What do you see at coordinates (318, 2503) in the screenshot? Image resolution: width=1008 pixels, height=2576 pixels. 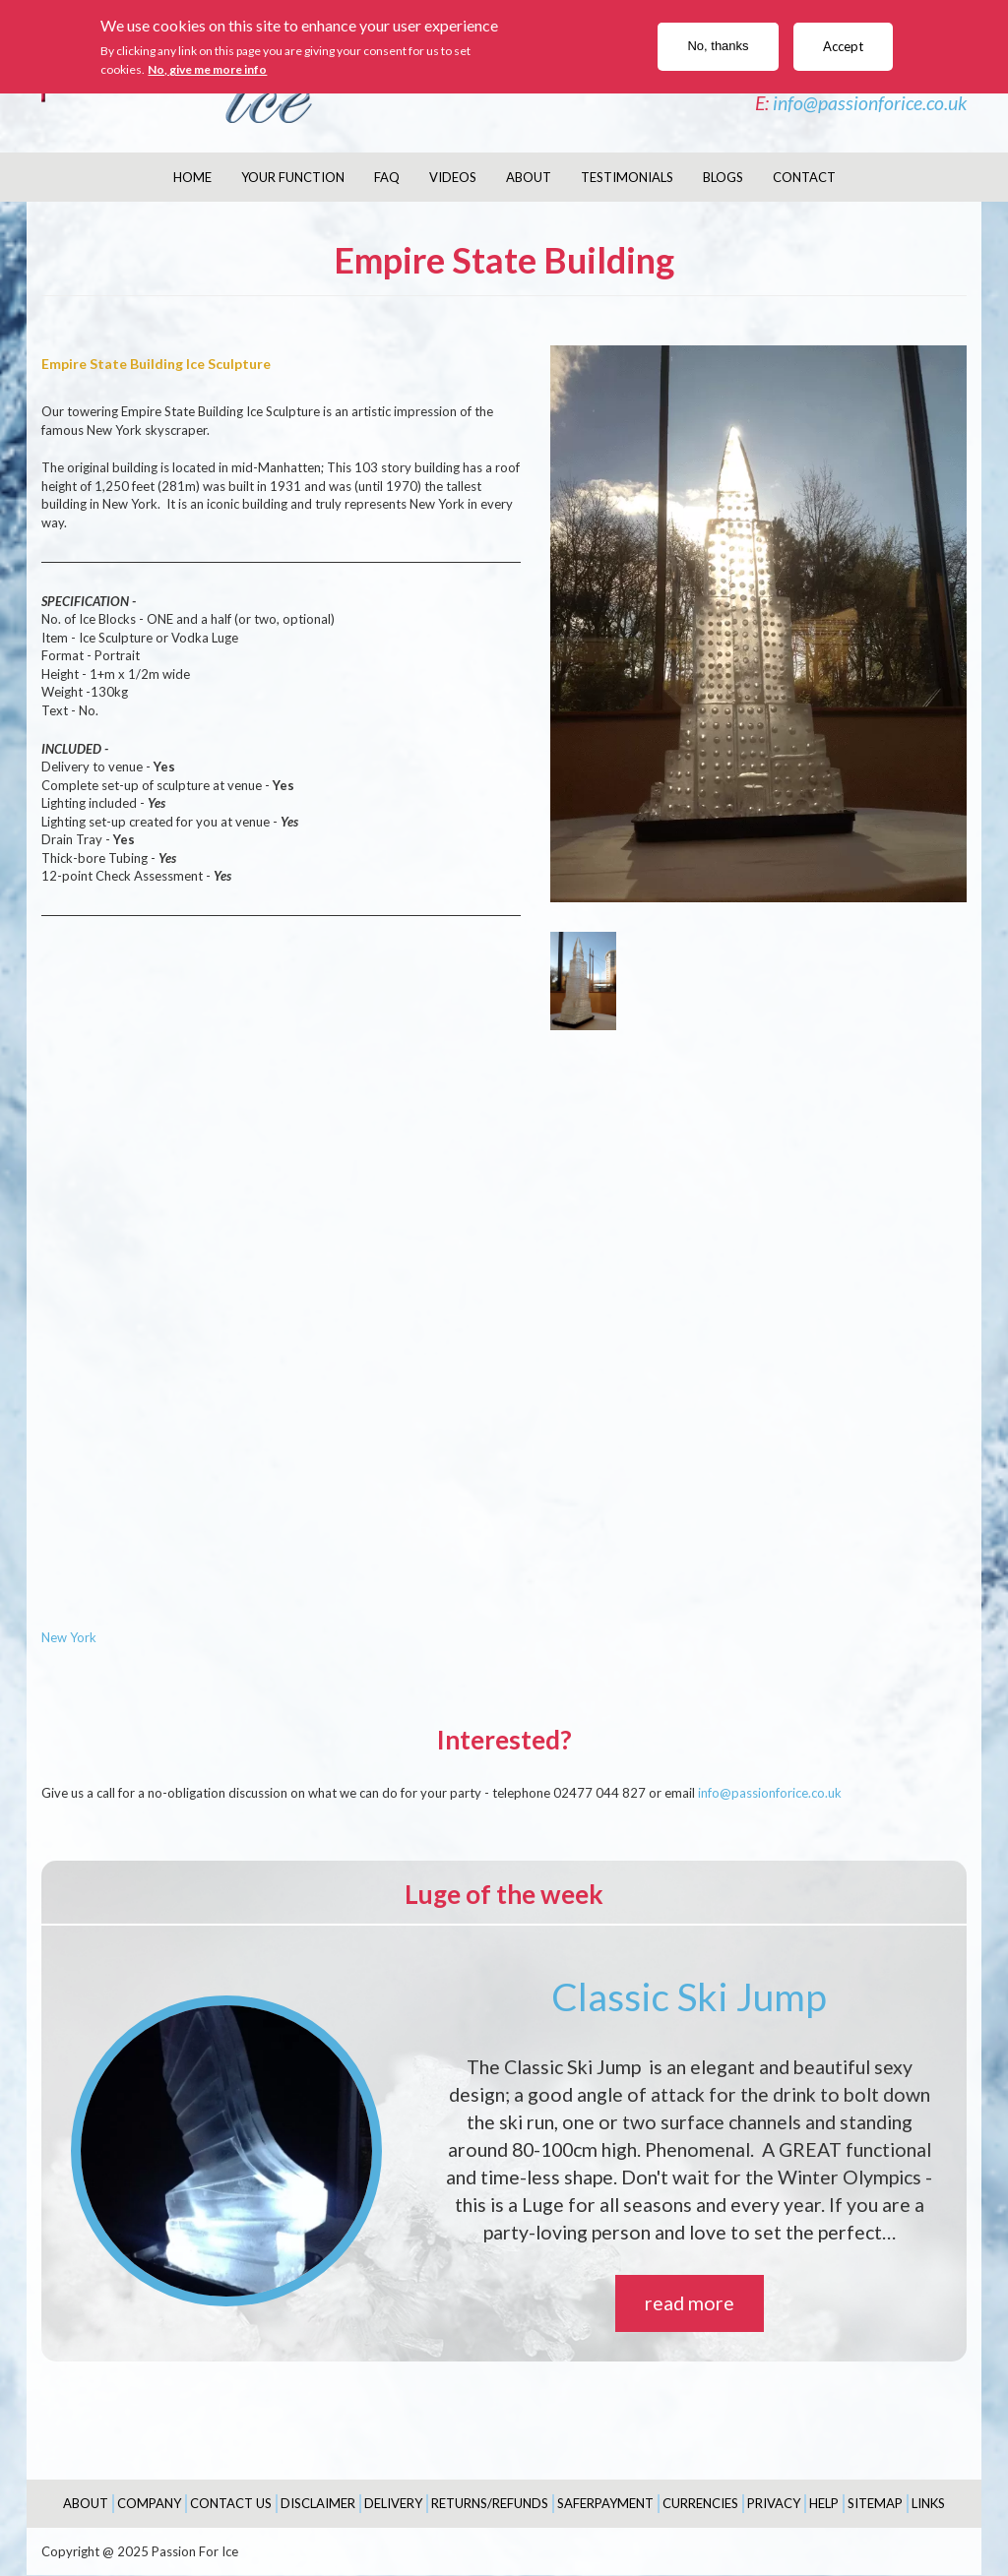 I see `Disclaimer` at bounding box center [318, 2503].